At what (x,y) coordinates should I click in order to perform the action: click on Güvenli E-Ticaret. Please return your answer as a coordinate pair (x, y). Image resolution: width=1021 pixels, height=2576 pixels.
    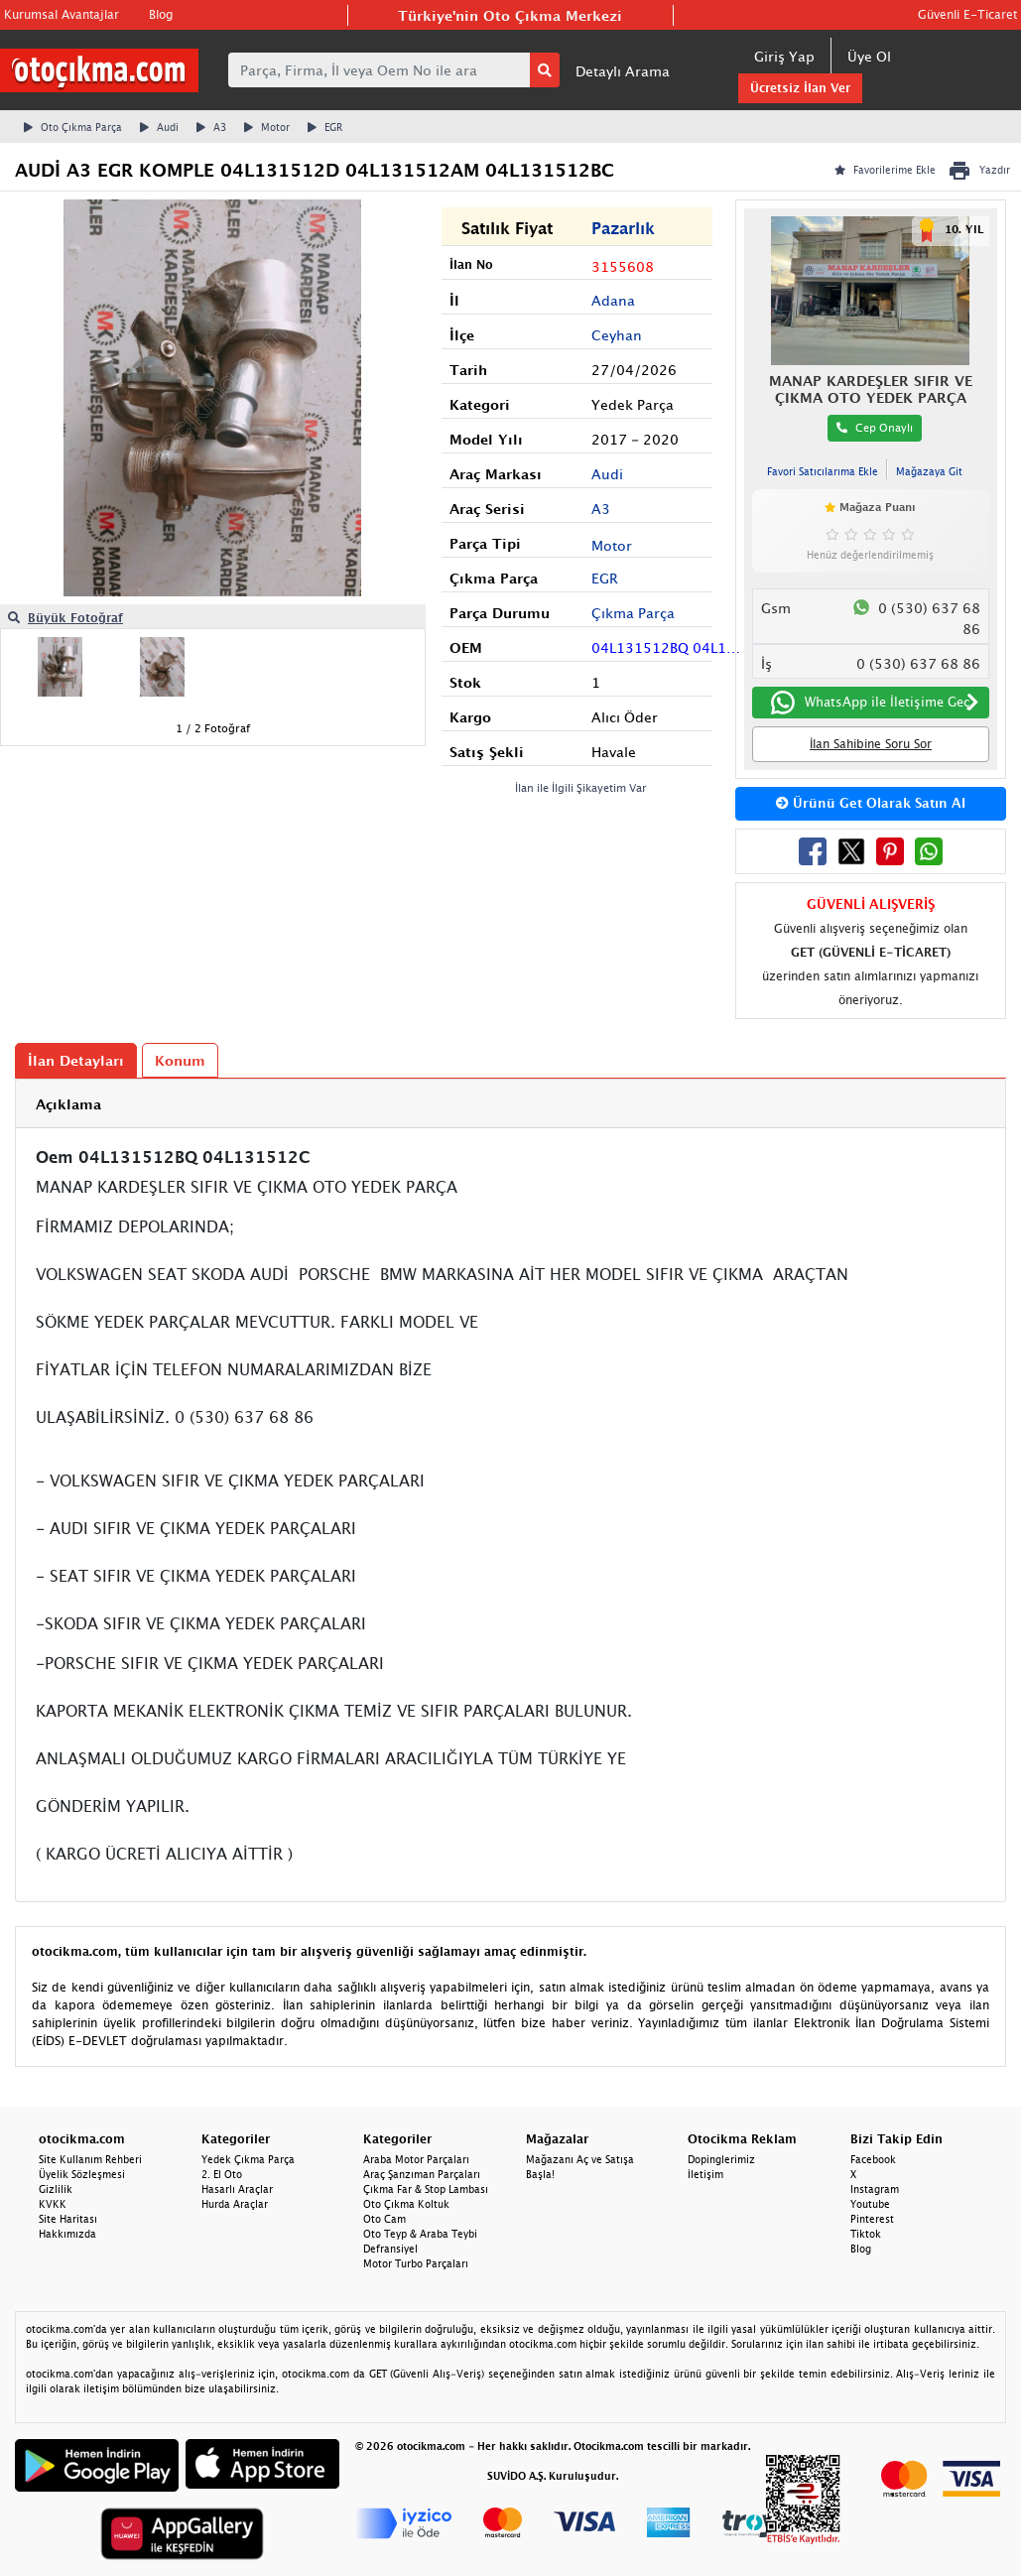
    Looking at the image, I should click on (967, 14).